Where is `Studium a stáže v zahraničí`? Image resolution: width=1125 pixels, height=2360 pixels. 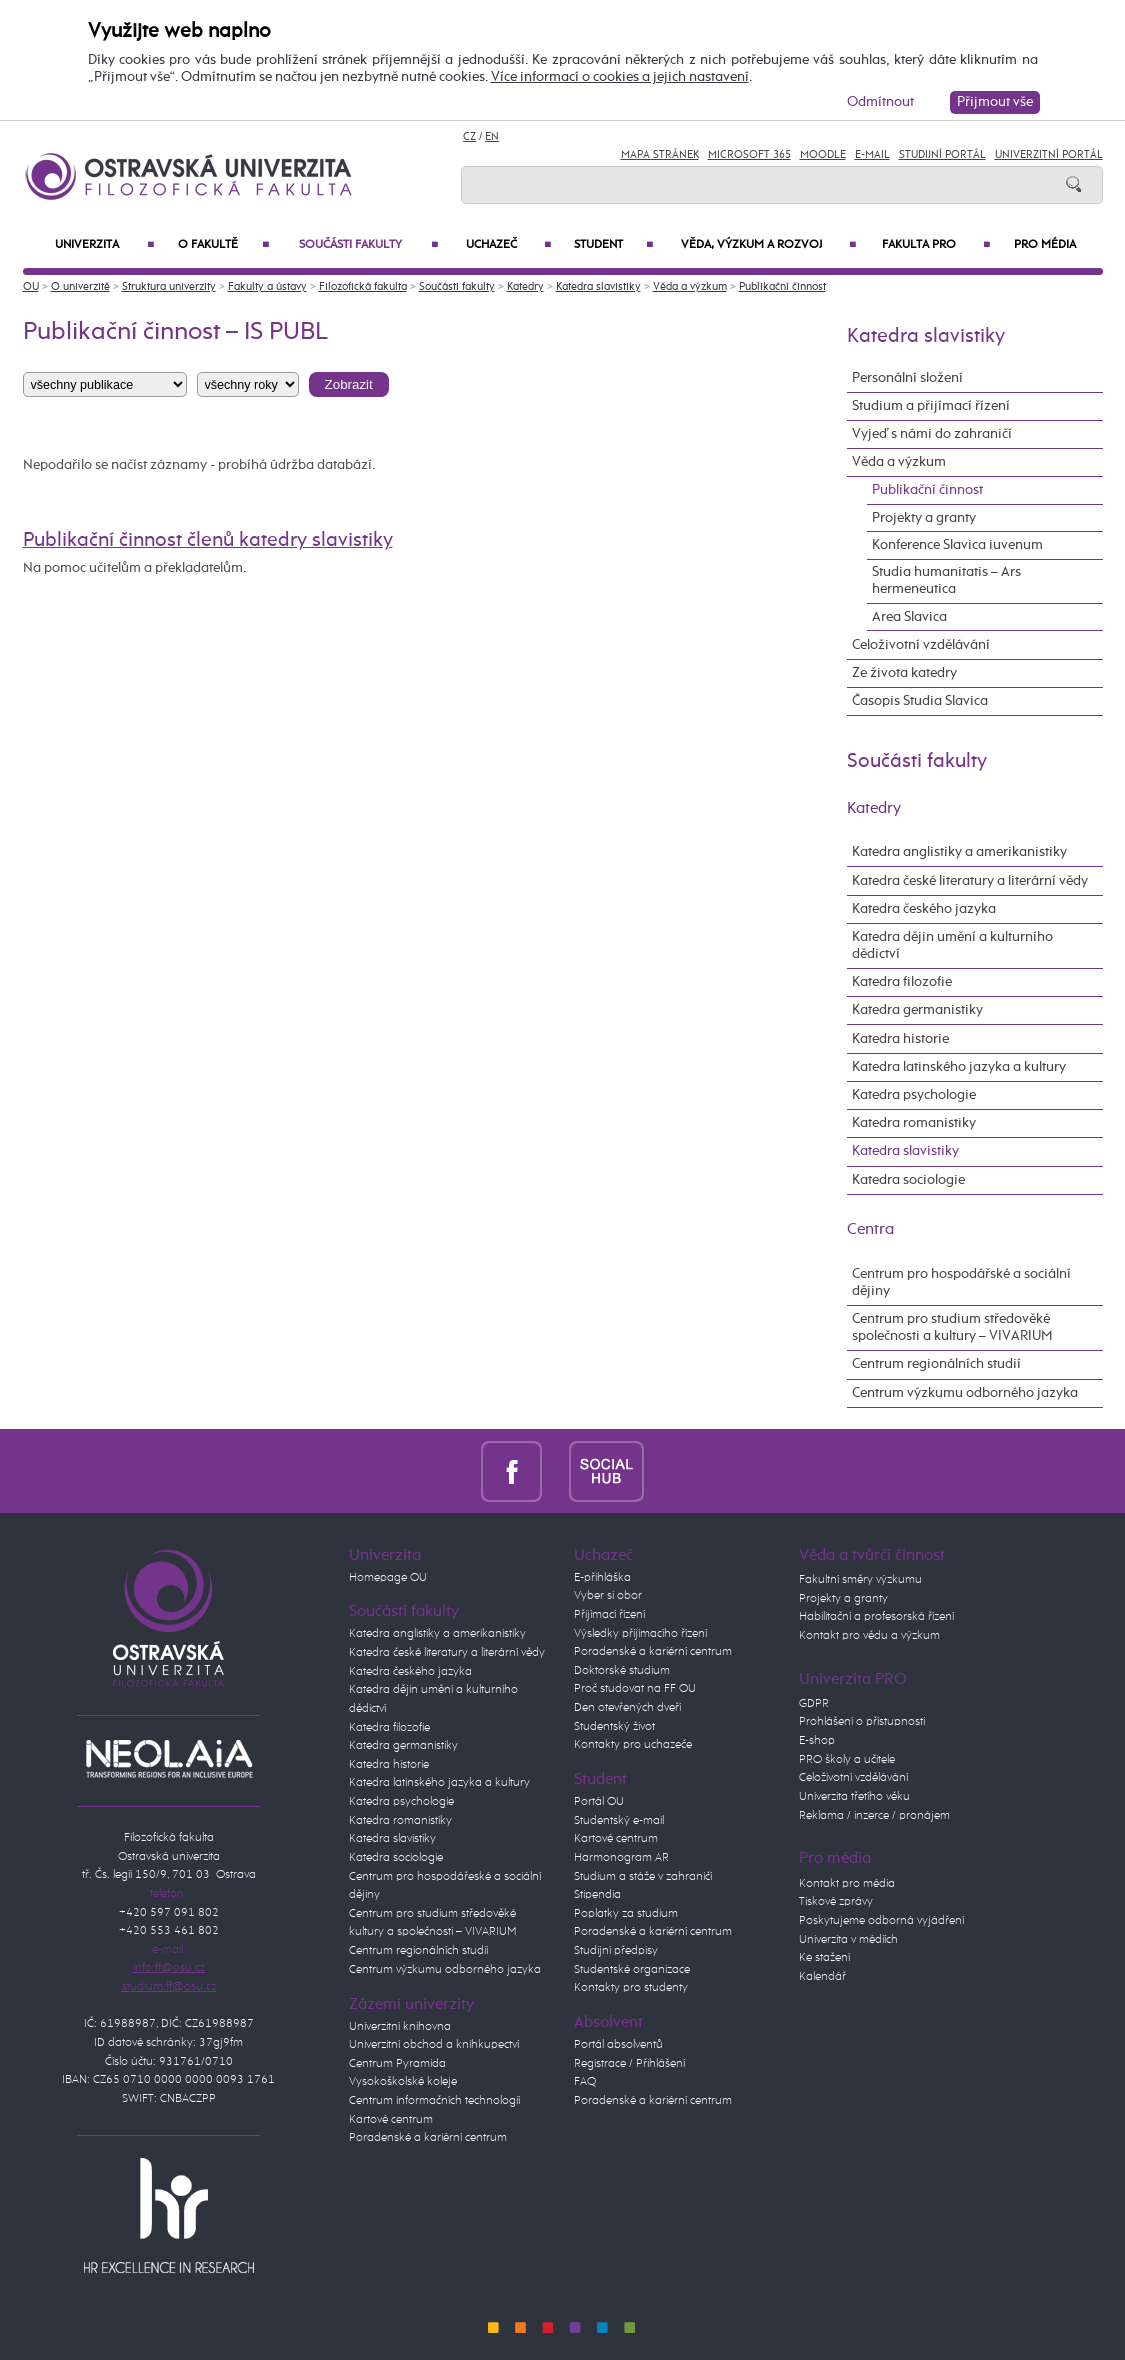
Studium a stáže v zahraničí is located at coordinates (643, 1876).